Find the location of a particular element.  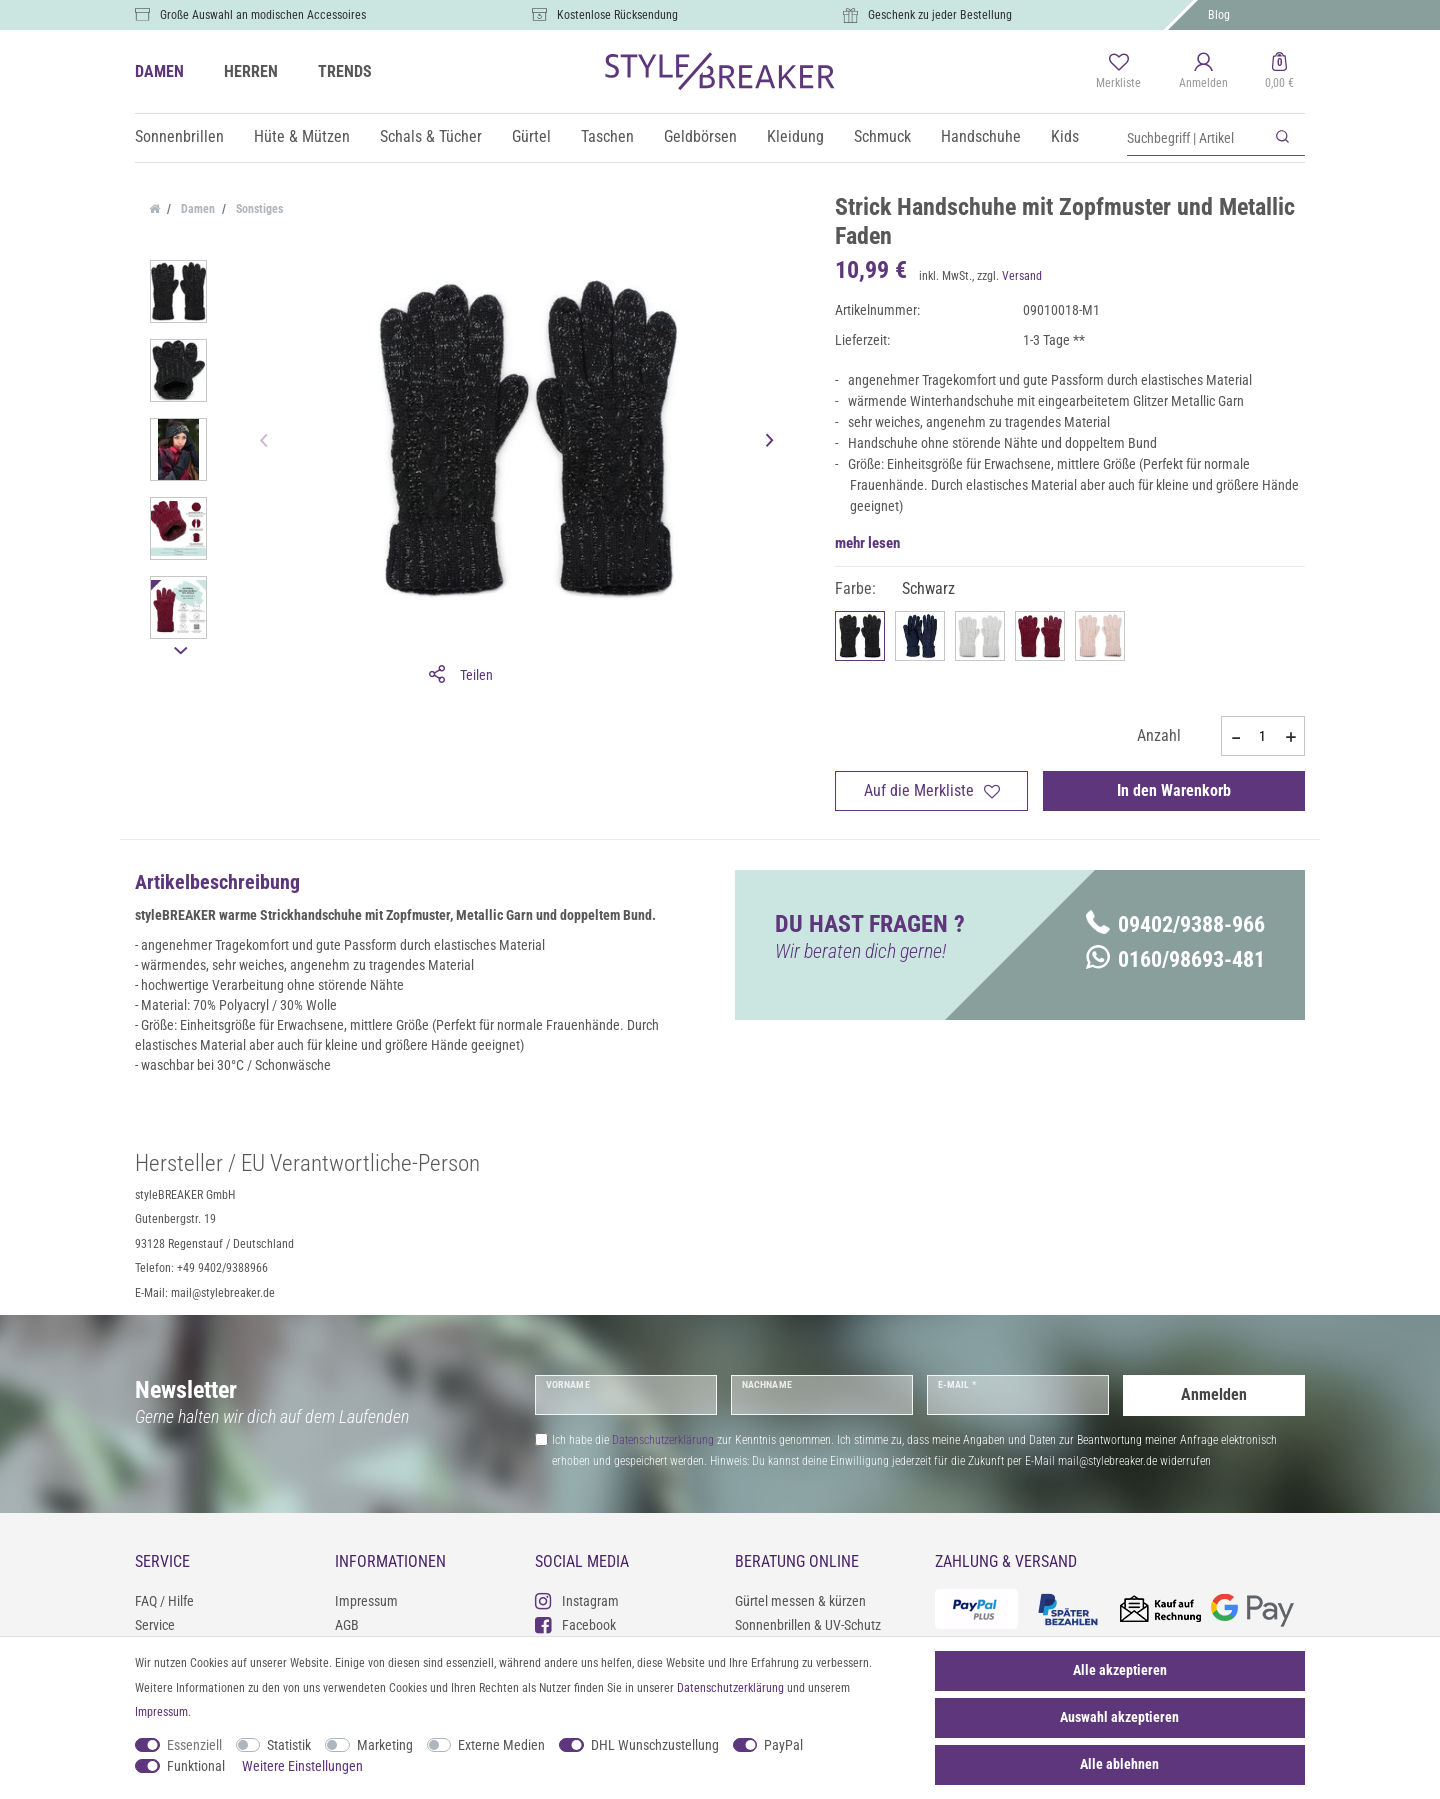

Anmelden is located at coordinates (1214, 1394).